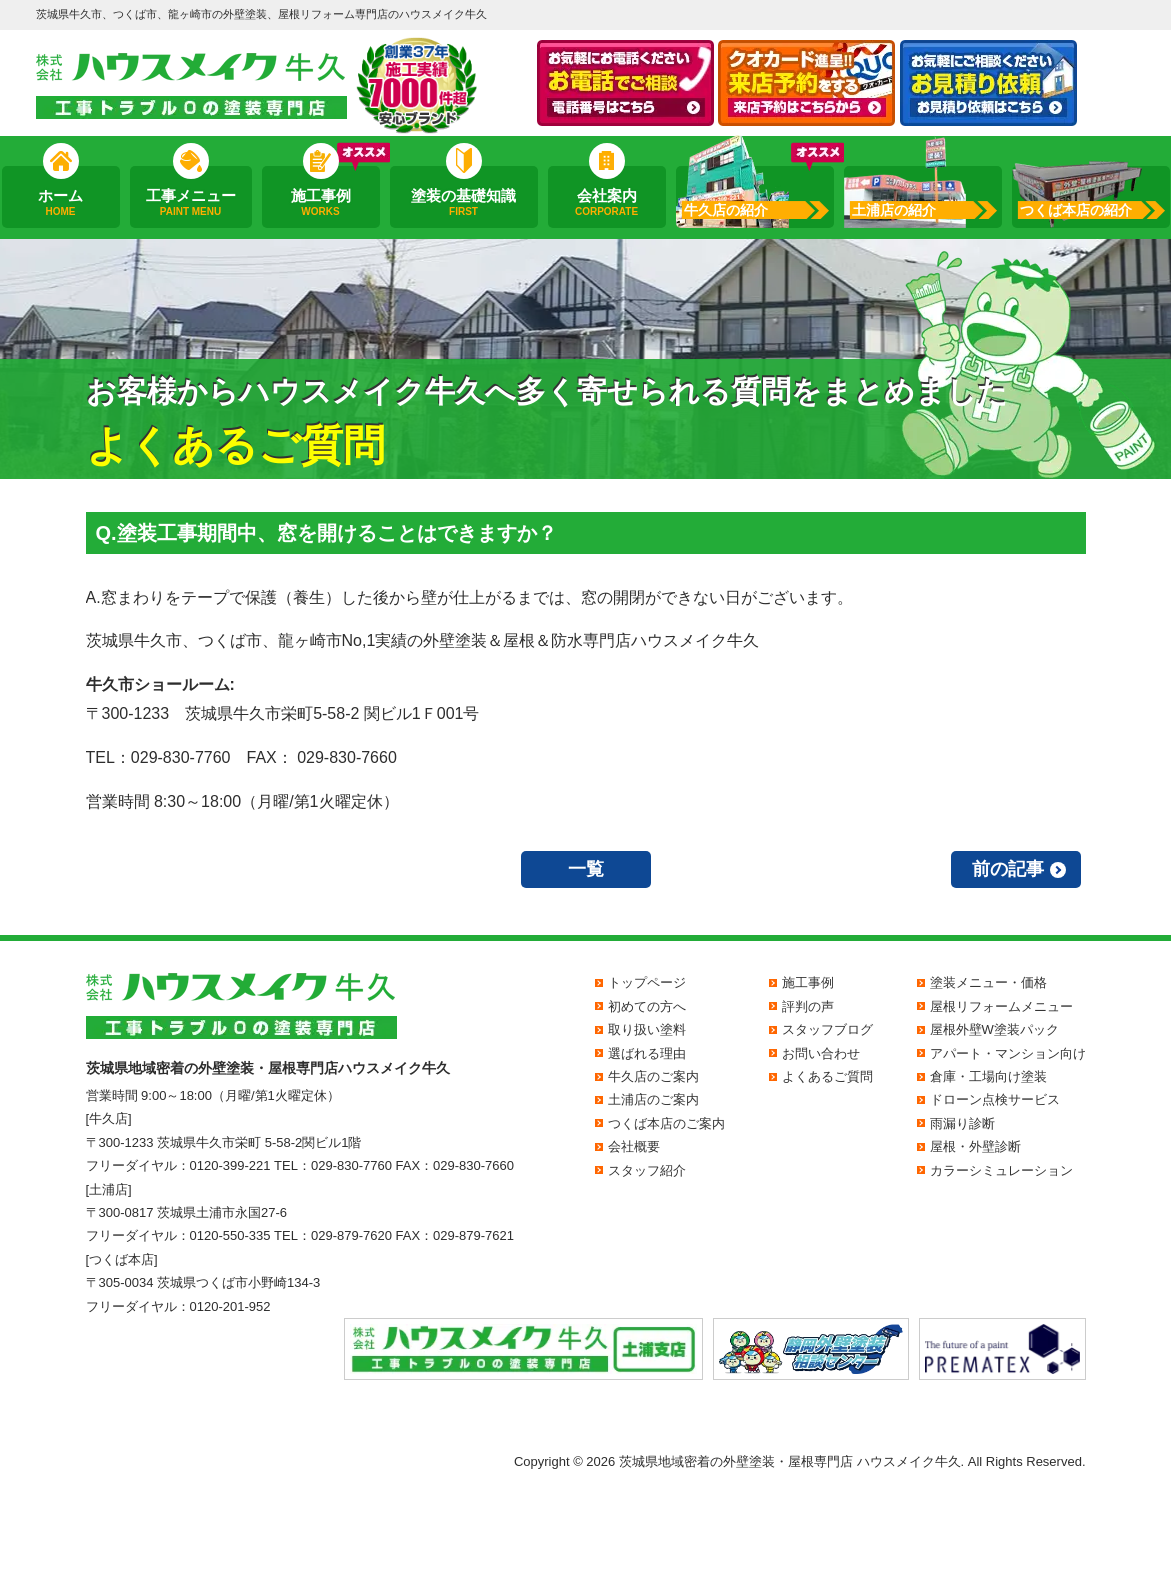  I want to click on 取り扱い塗料, so click(647, 1029).